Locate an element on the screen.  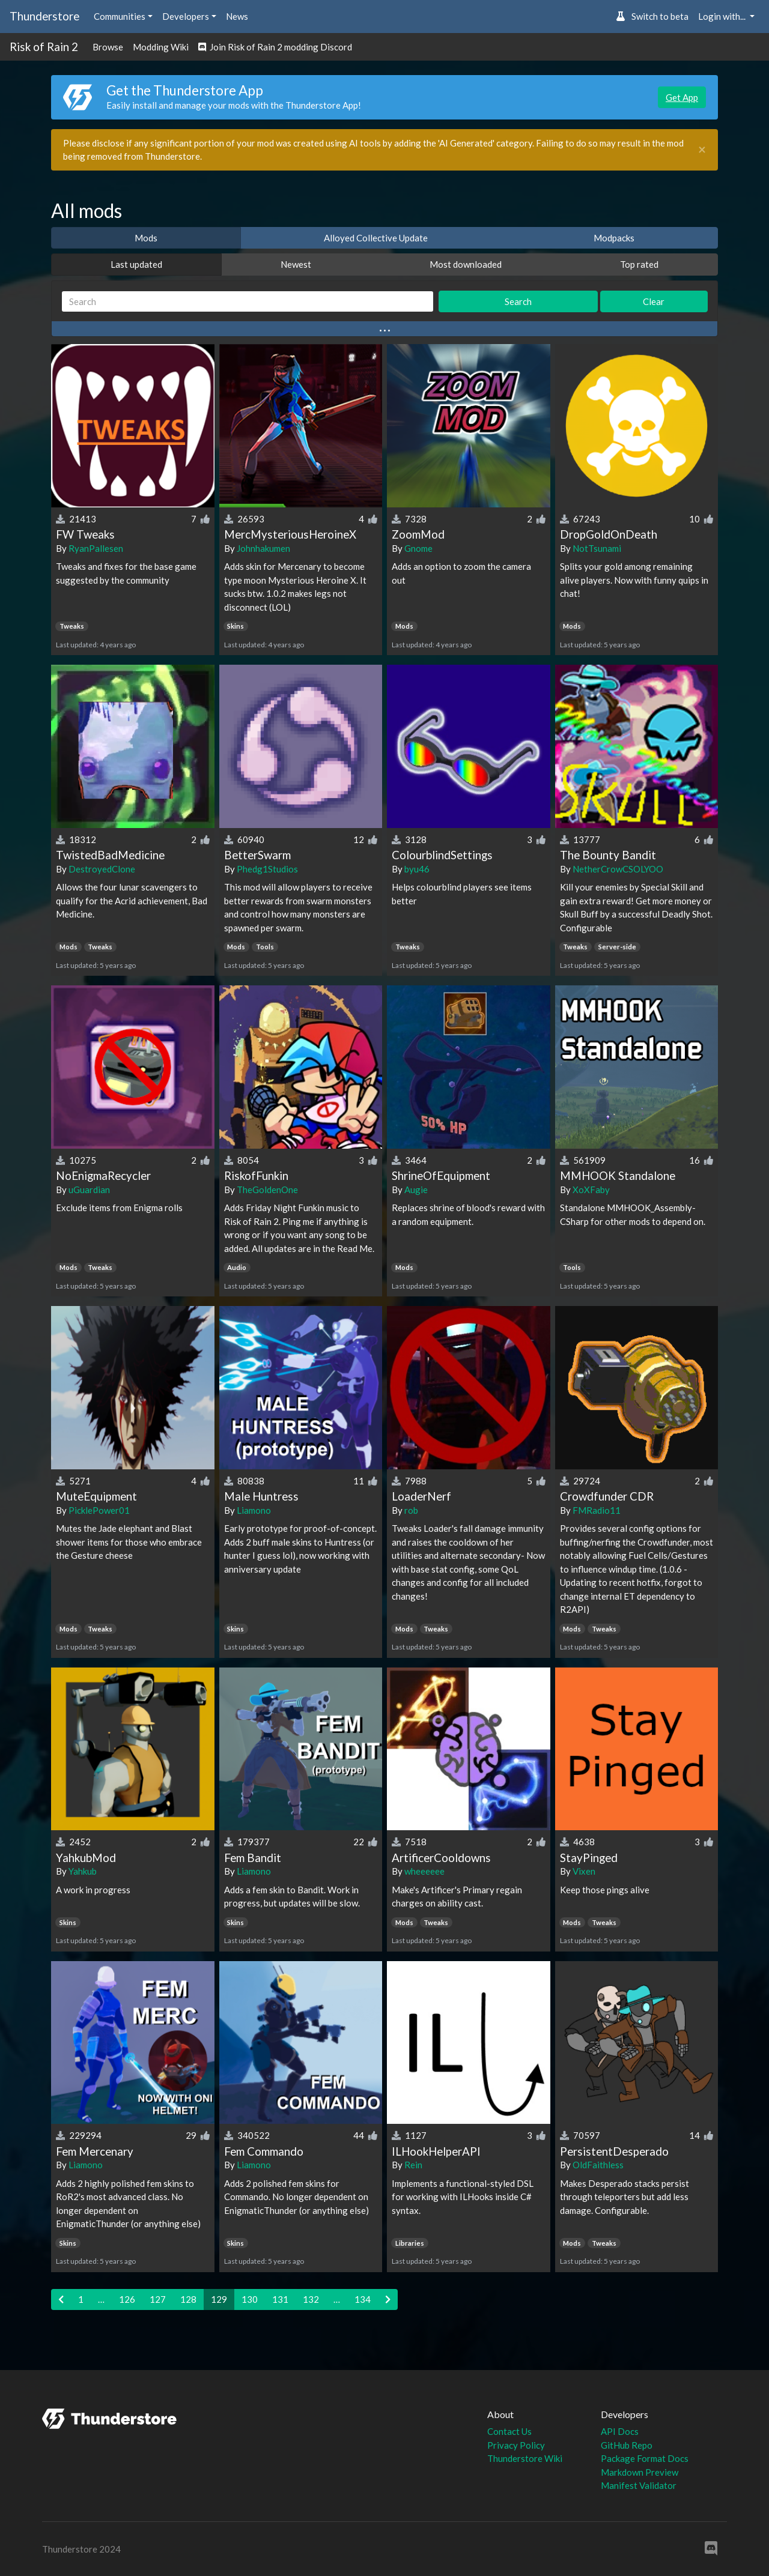
Rein is located at coordinates (413, 2164).